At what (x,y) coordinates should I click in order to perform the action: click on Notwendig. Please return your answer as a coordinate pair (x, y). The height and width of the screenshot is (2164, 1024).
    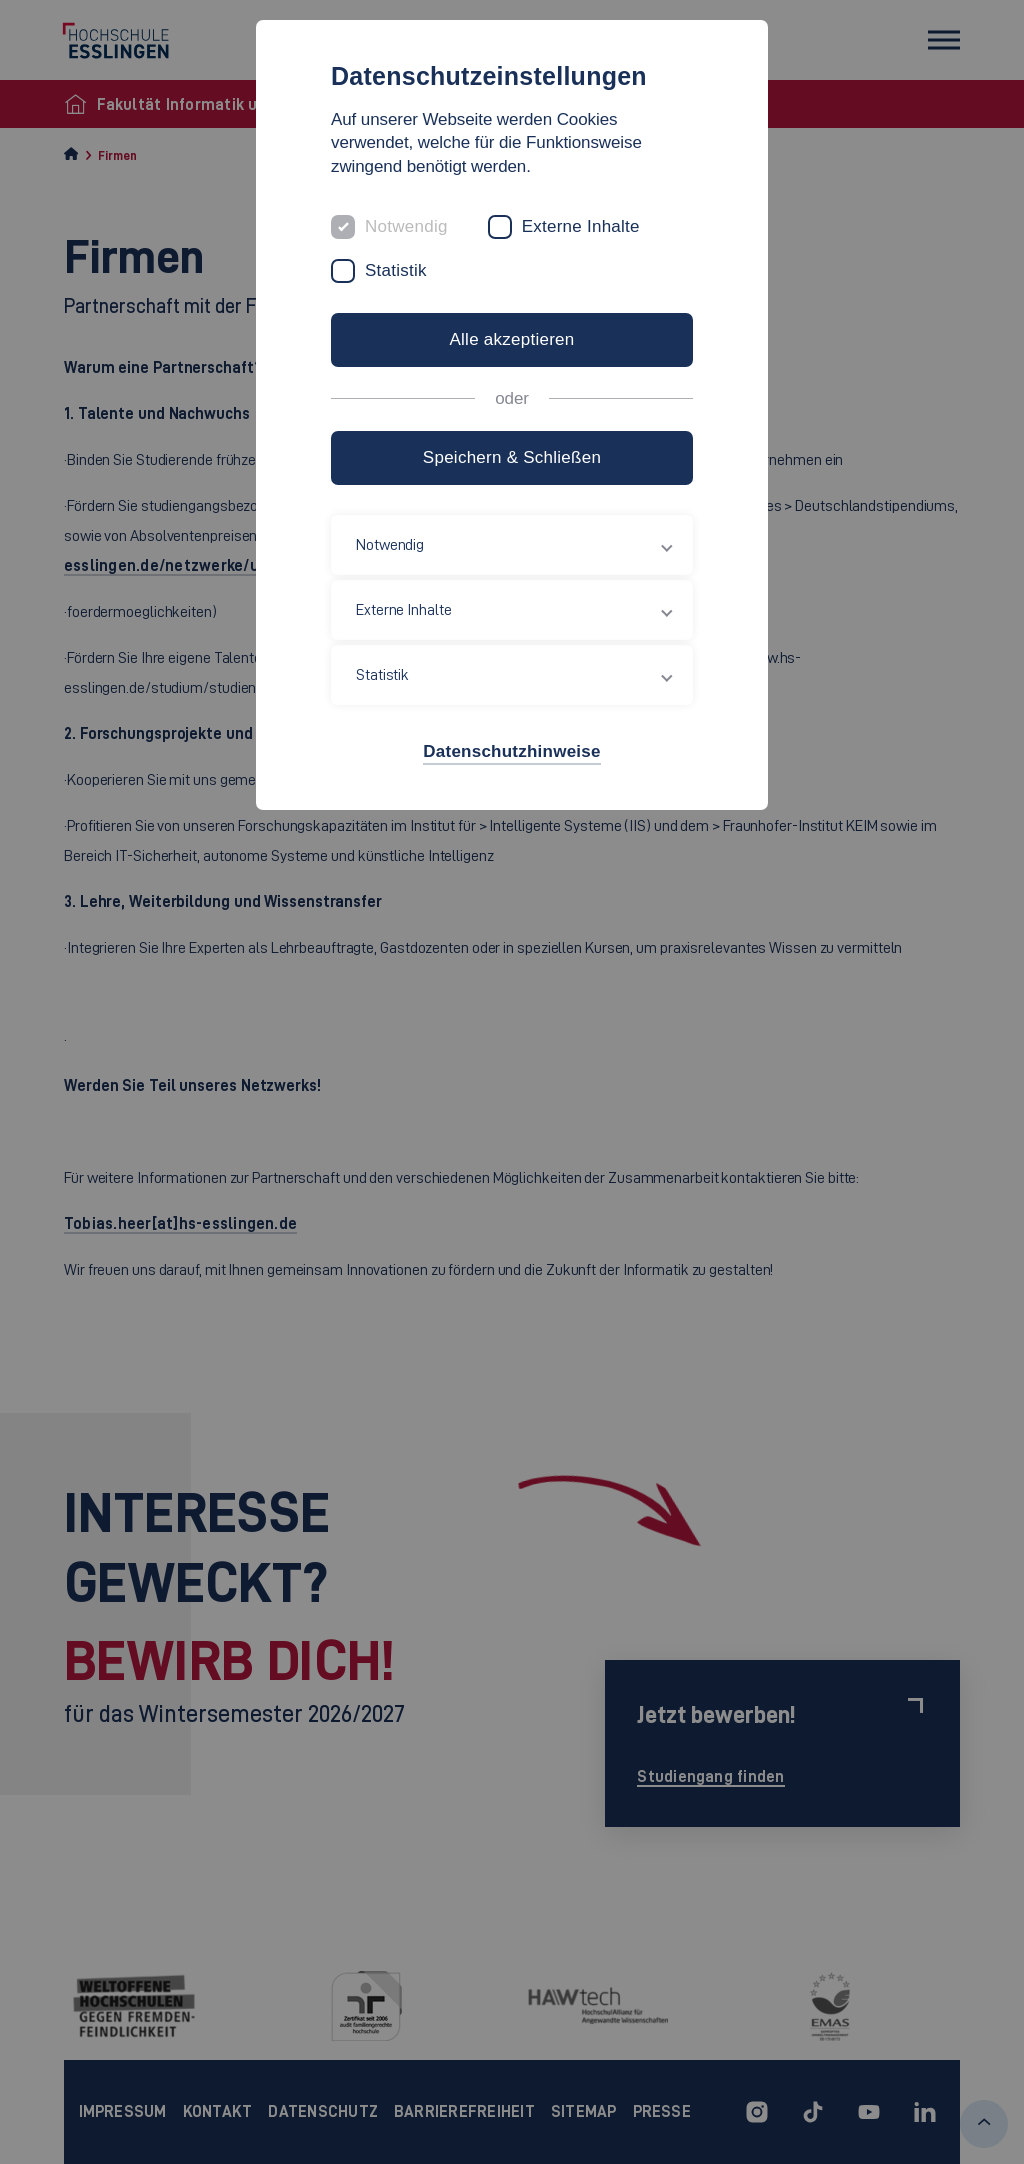
    Looking at the image, I should click on (406, 226).